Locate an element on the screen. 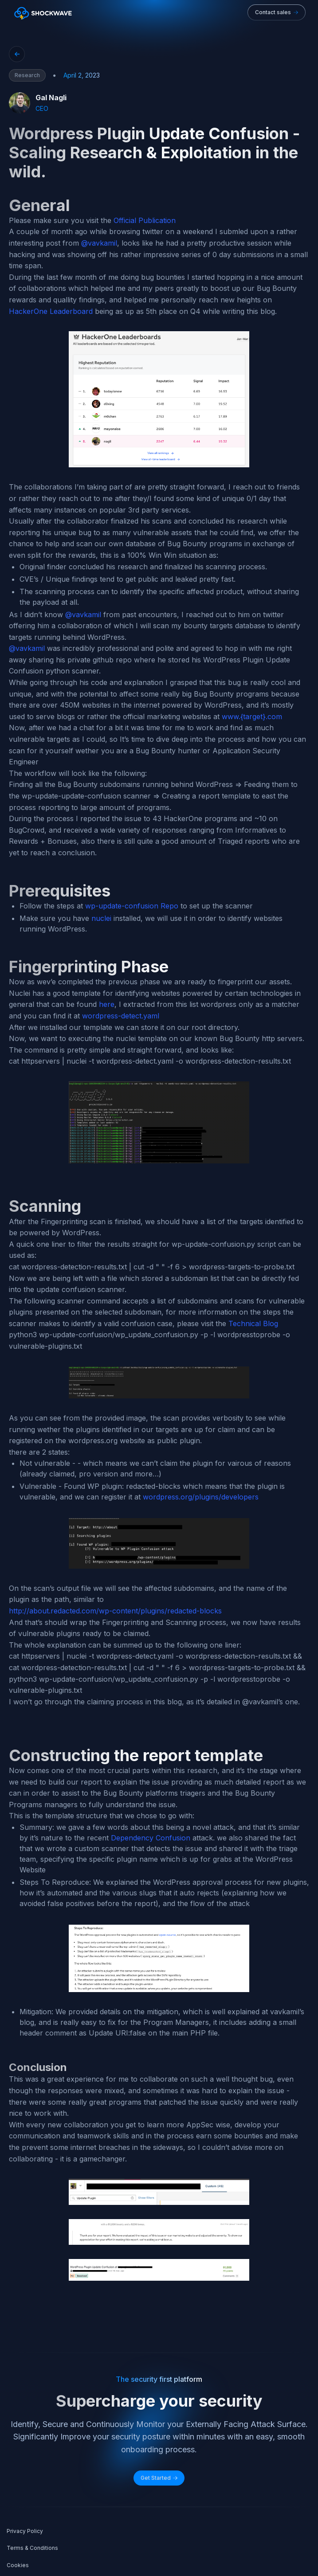 The image size is (318, 2576). Terms & Conditions is located at coordinates (32, 2548).